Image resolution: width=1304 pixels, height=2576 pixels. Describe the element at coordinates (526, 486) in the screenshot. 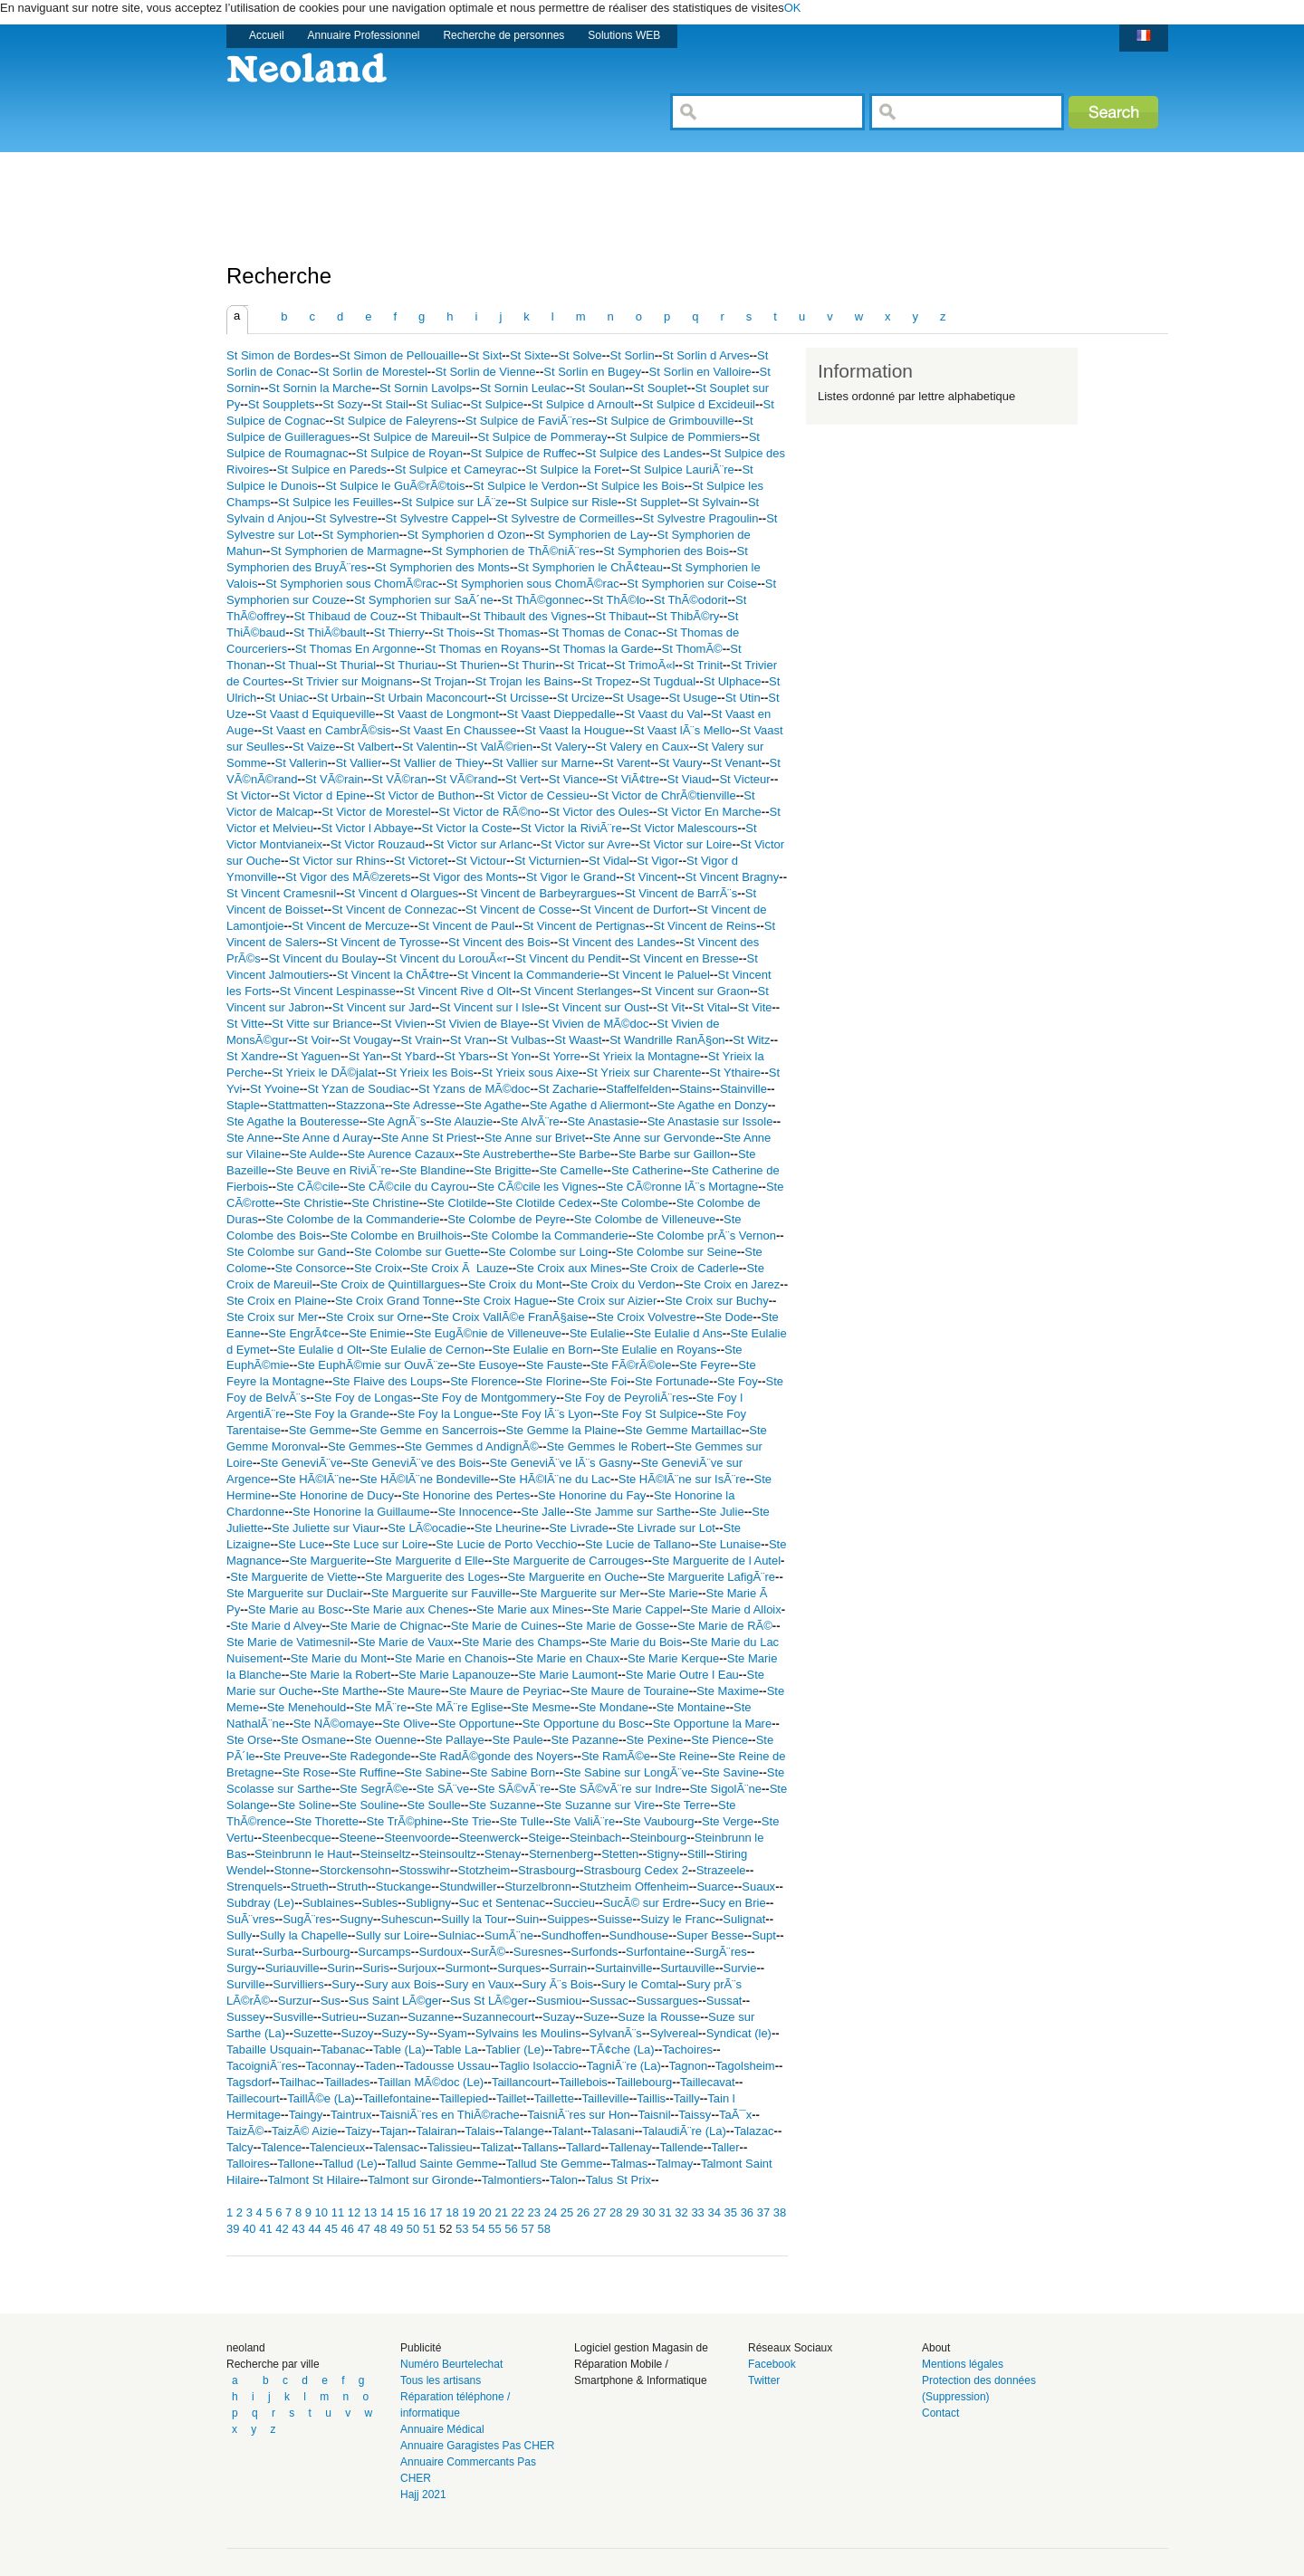

I see `St Sulpice le Verdon` at that location.